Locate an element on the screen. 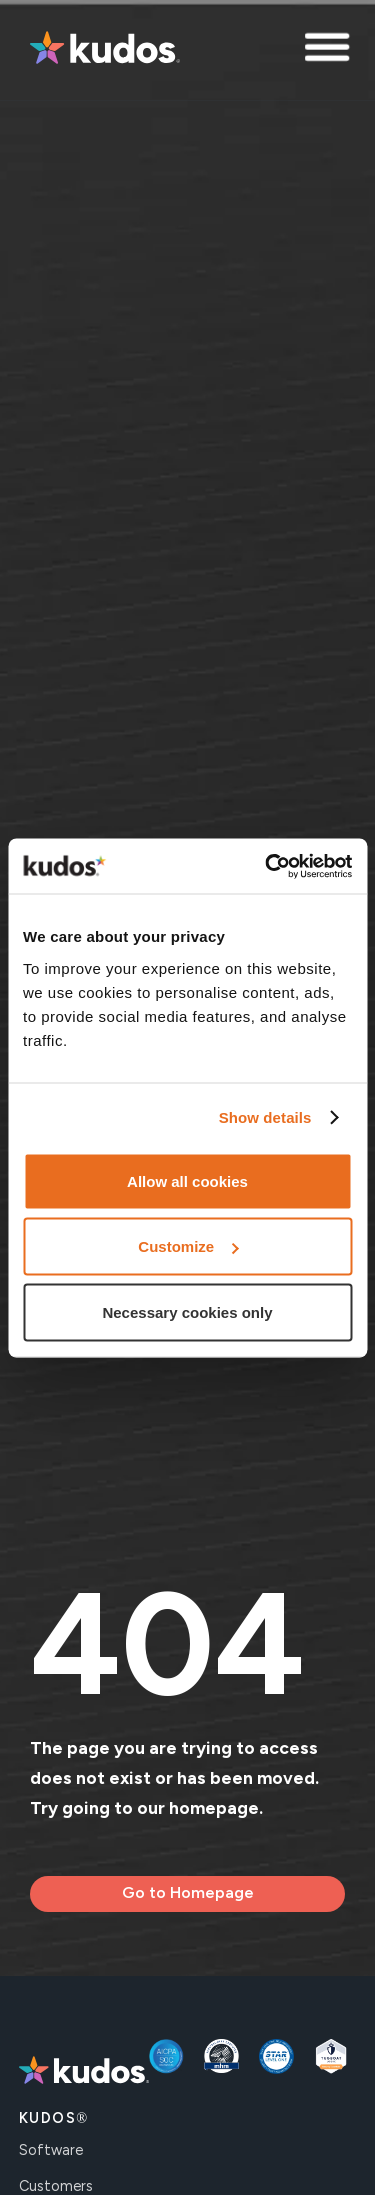  [home] is located at coordinates (100, 50).